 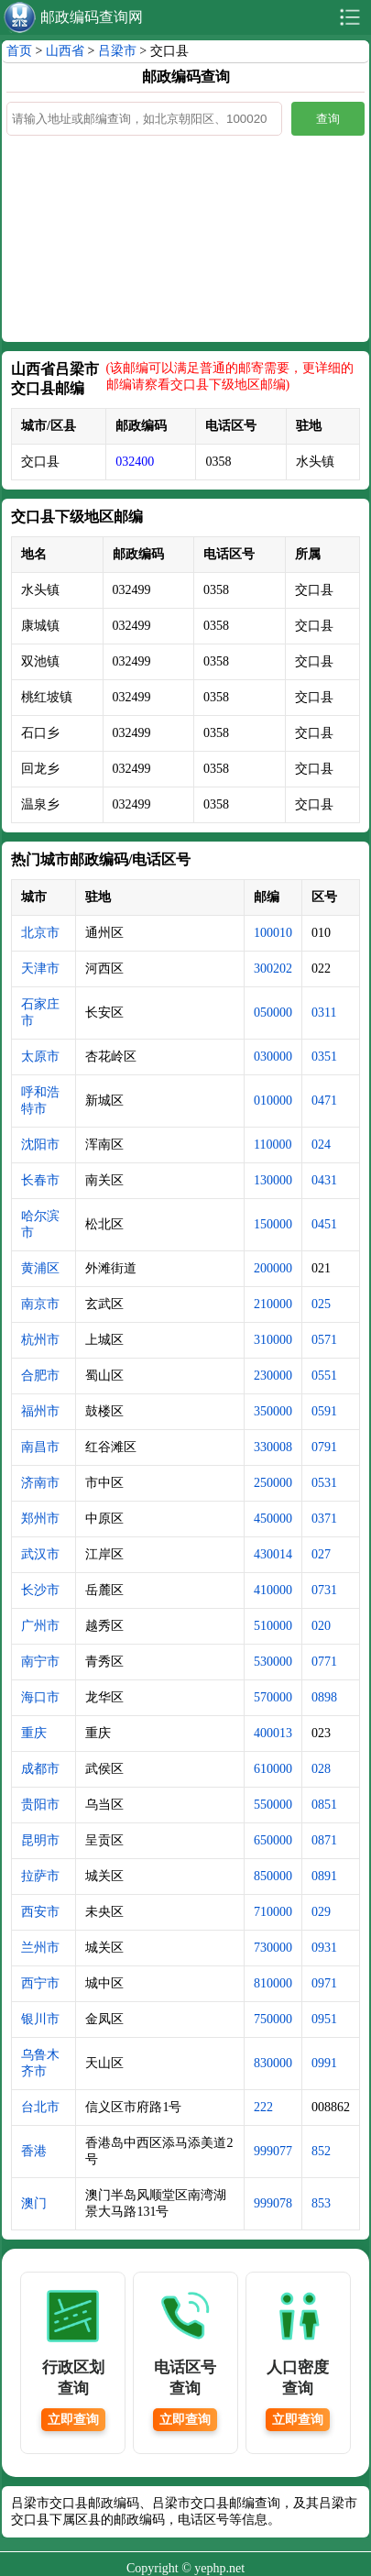 What do you see at coordinates (273, 2019) in the screenshot?
I see `750000` at bounding box center [273, 2019].